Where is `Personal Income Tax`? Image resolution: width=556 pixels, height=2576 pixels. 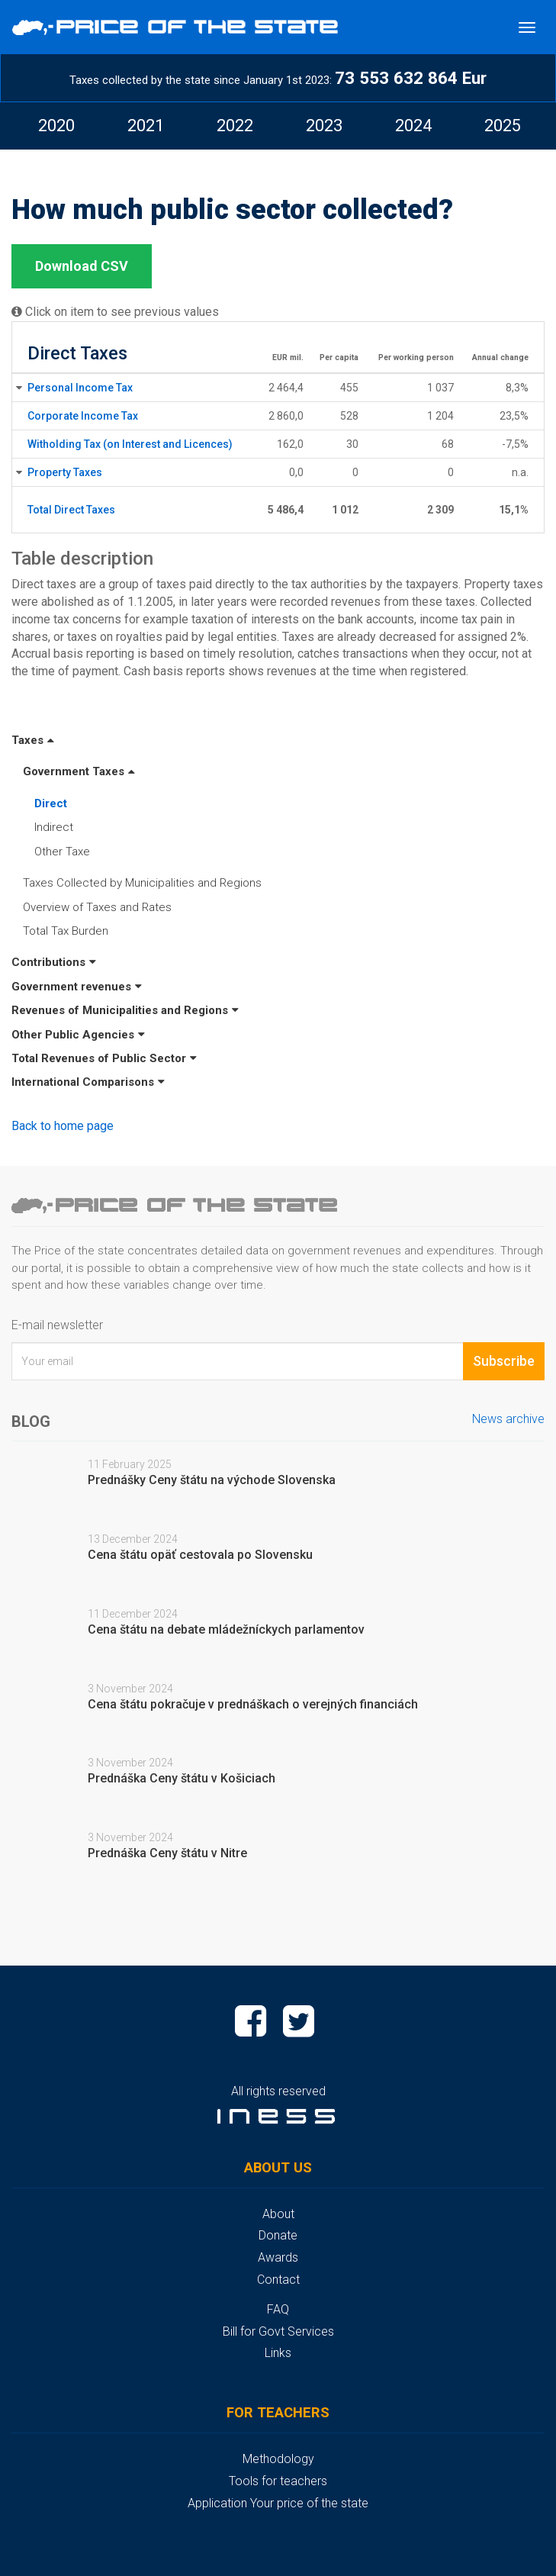 Personal Income Tax is located at coordinates (80, 388).